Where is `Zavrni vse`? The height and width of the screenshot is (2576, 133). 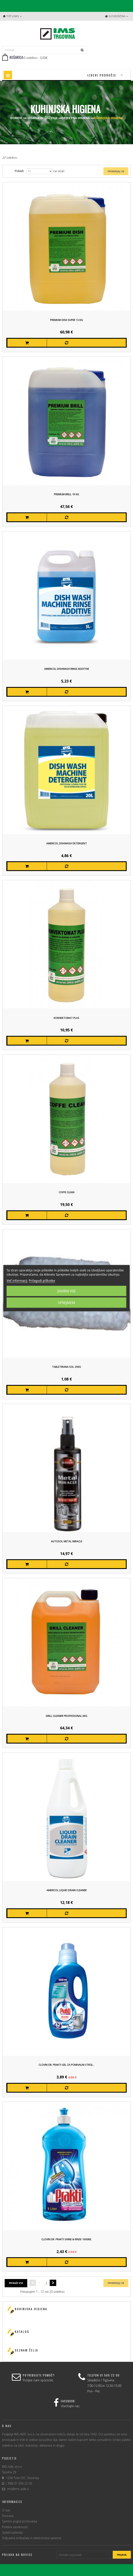
Zavrni vse is located at coordinates (66, 1291).